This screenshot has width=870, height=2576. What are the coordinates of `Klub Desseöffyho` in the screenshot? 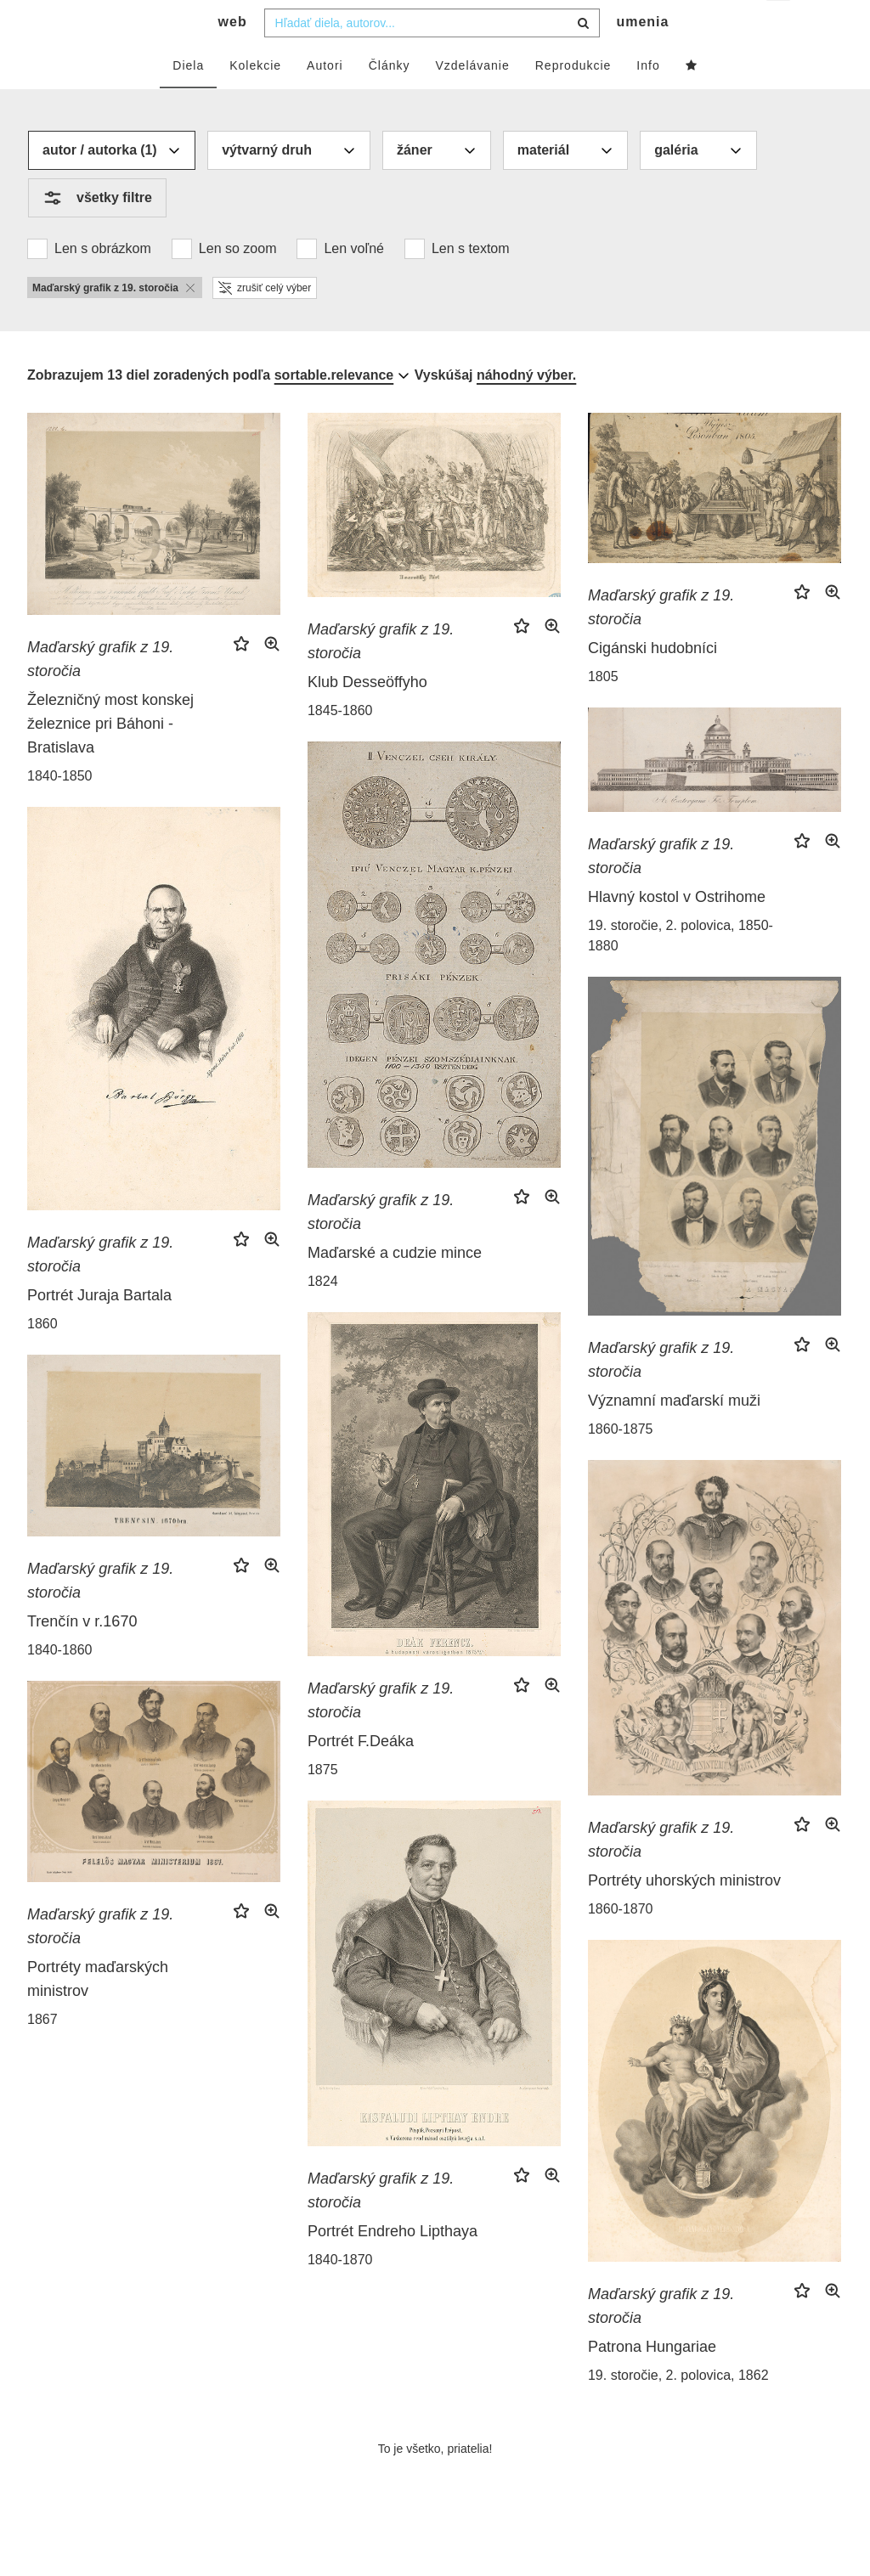 It's located at (367, 715).